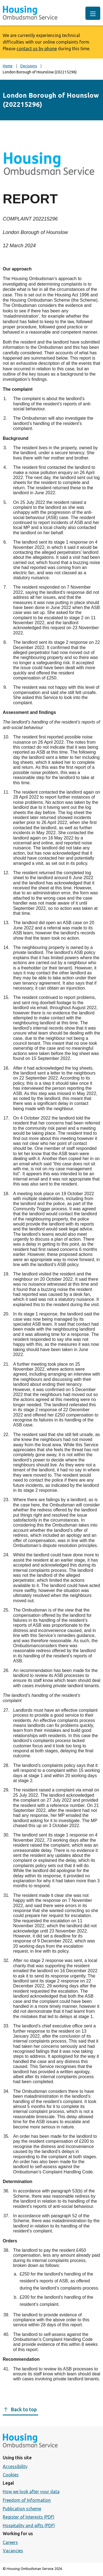 This screenshot has width=103, height=2576. I want to click on How we look after your data, so click(31, 2491).